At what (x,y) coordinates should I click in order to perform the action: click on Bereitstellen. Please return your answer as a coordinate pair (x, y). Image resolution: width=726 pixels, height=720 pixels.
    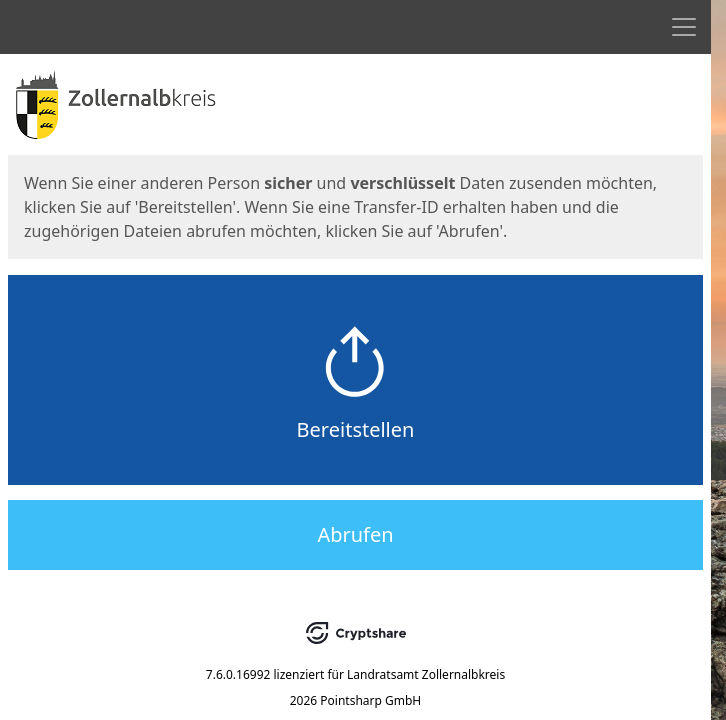
    Looking at the image, I should click on (356, 429).